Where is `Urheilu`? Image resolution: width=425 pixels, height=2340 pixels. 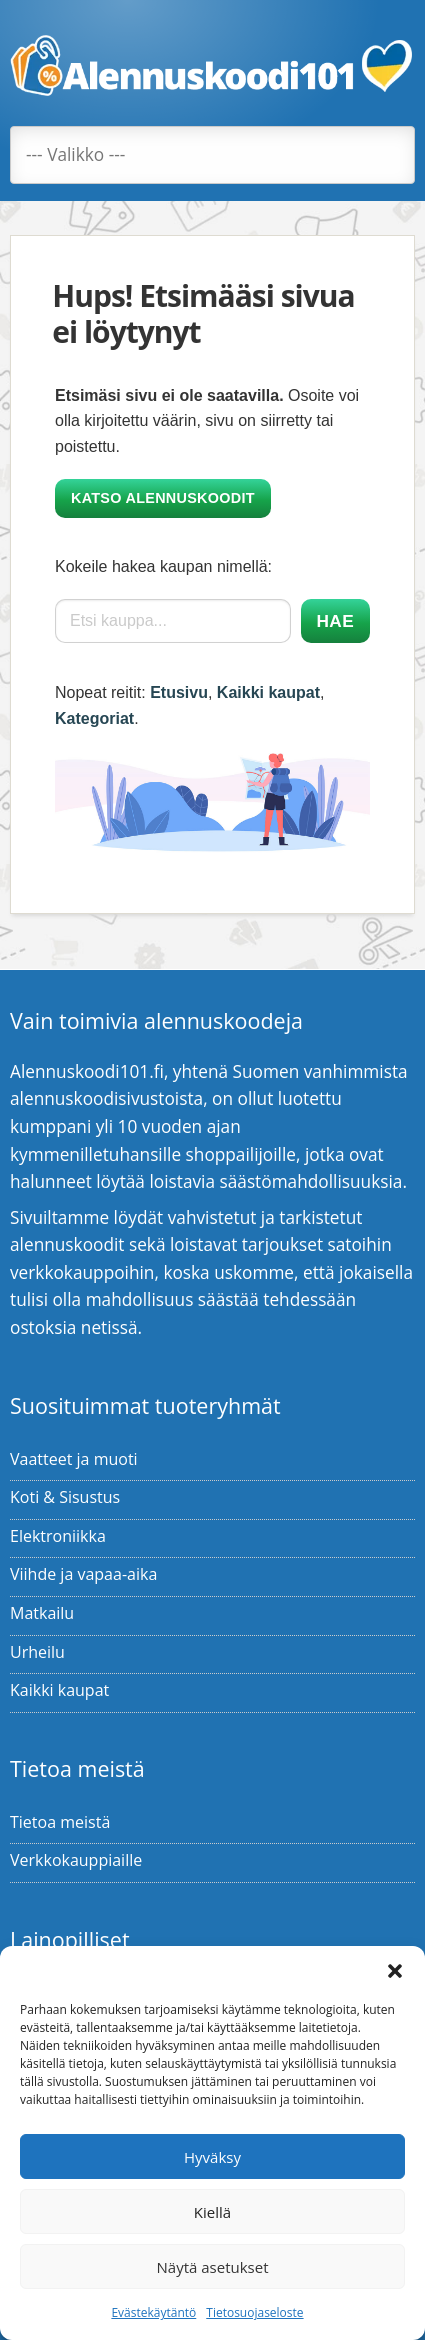 Urheilu is located at coordinates (37, 1652).